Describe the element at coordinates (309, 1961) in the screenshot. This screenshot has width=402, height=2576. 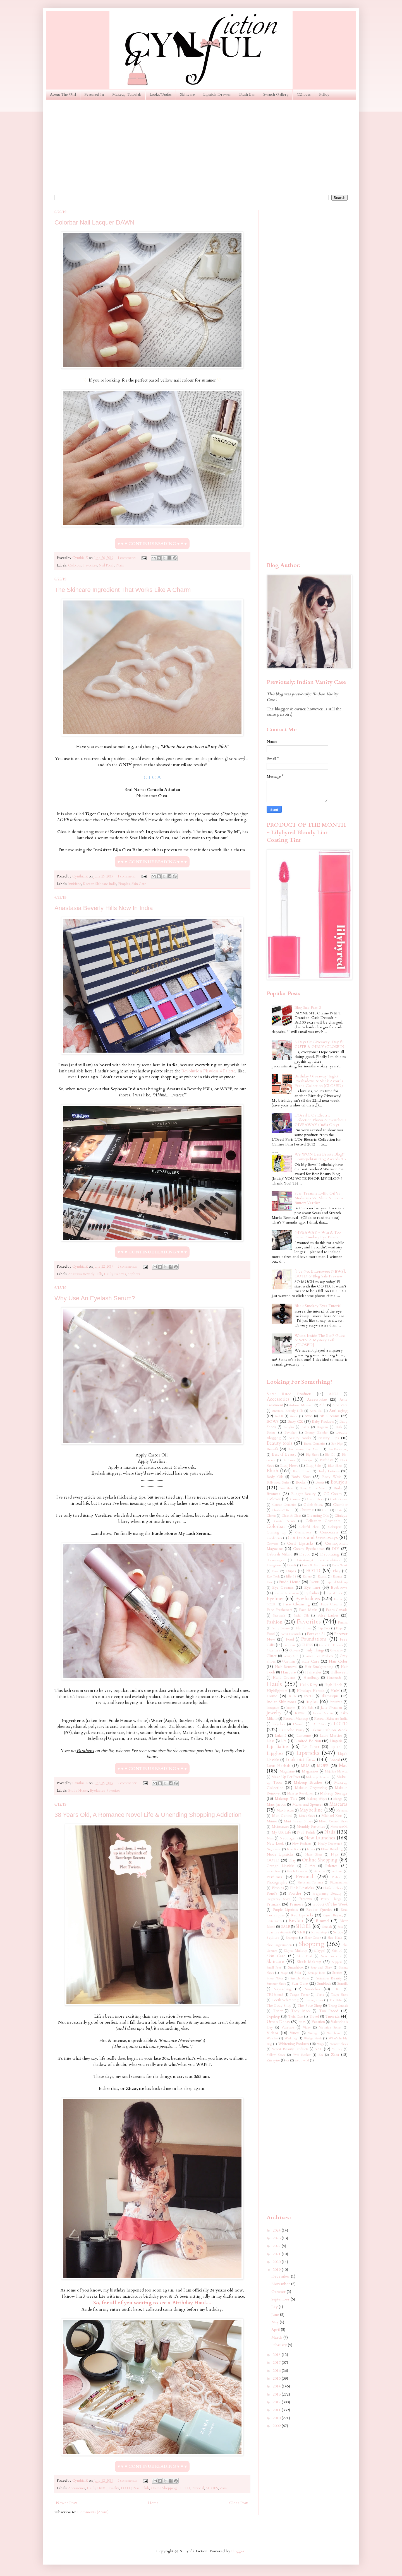
I see `Sleek Makeup` at that location.